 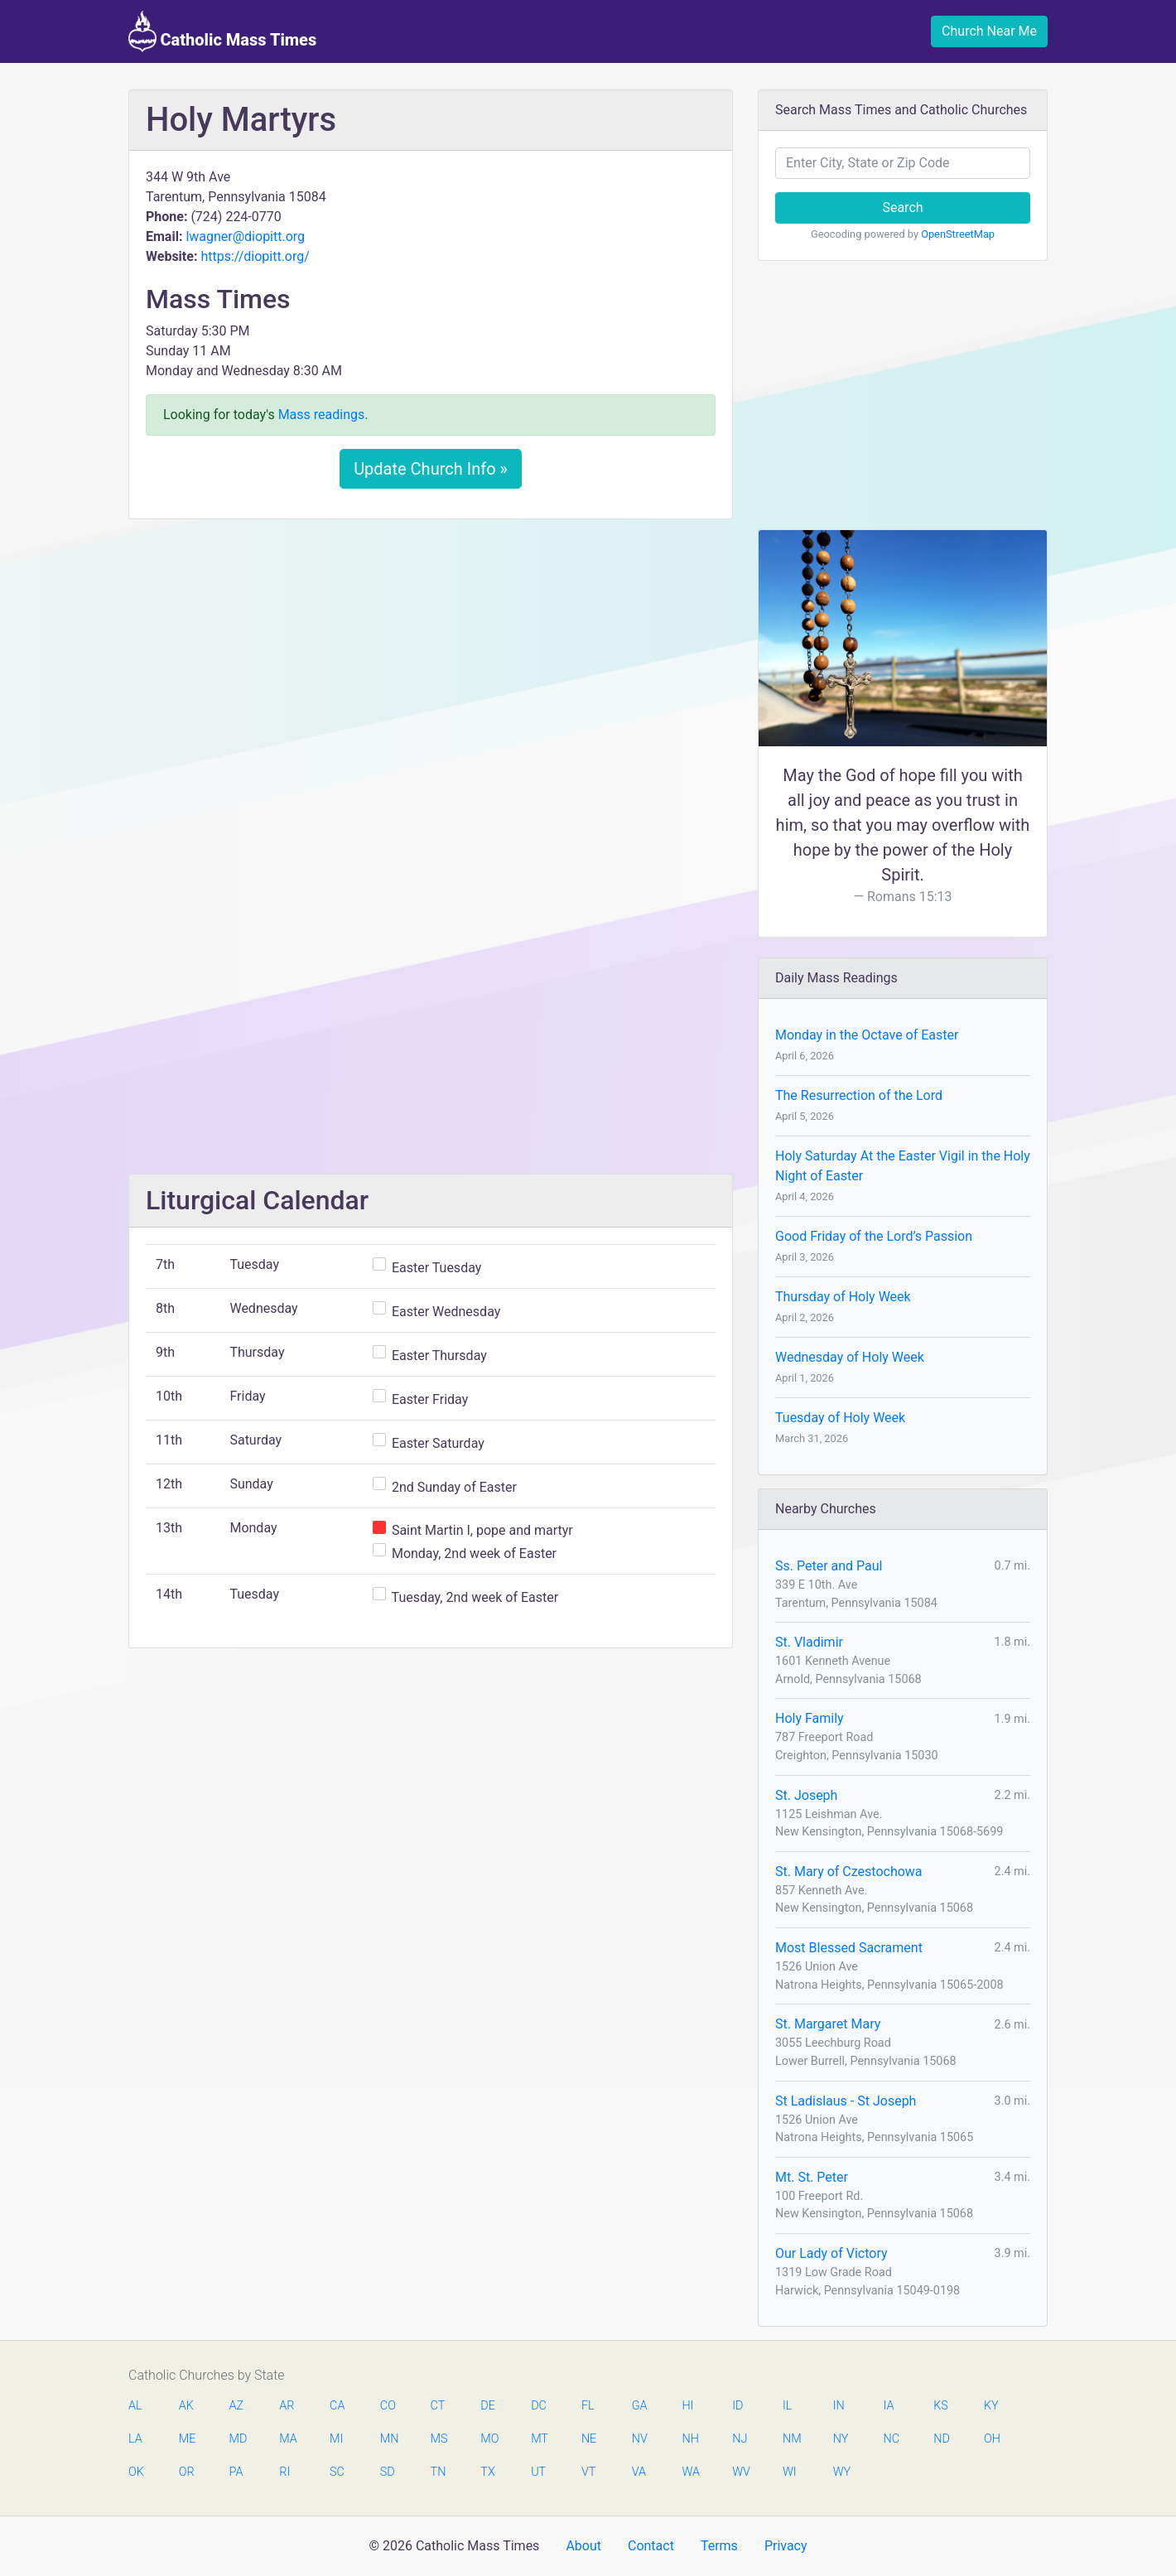 What do you see at coordinates (828, 1566) in the screenshot?
I see `Ss. Peter and Paul` at bounding box center [828, 1566].